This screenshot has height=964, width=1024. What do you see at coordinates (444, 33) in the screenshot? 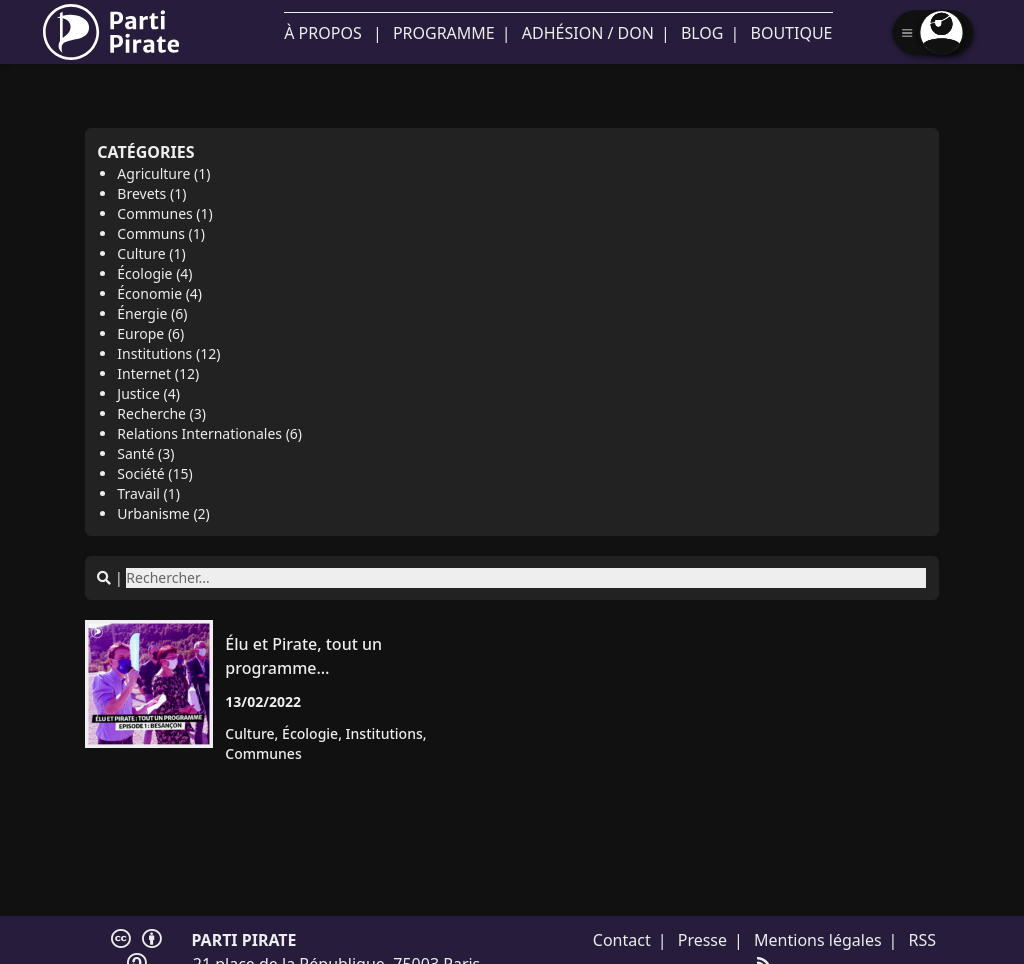
I see `Programme` at bounding box center [444, 33].